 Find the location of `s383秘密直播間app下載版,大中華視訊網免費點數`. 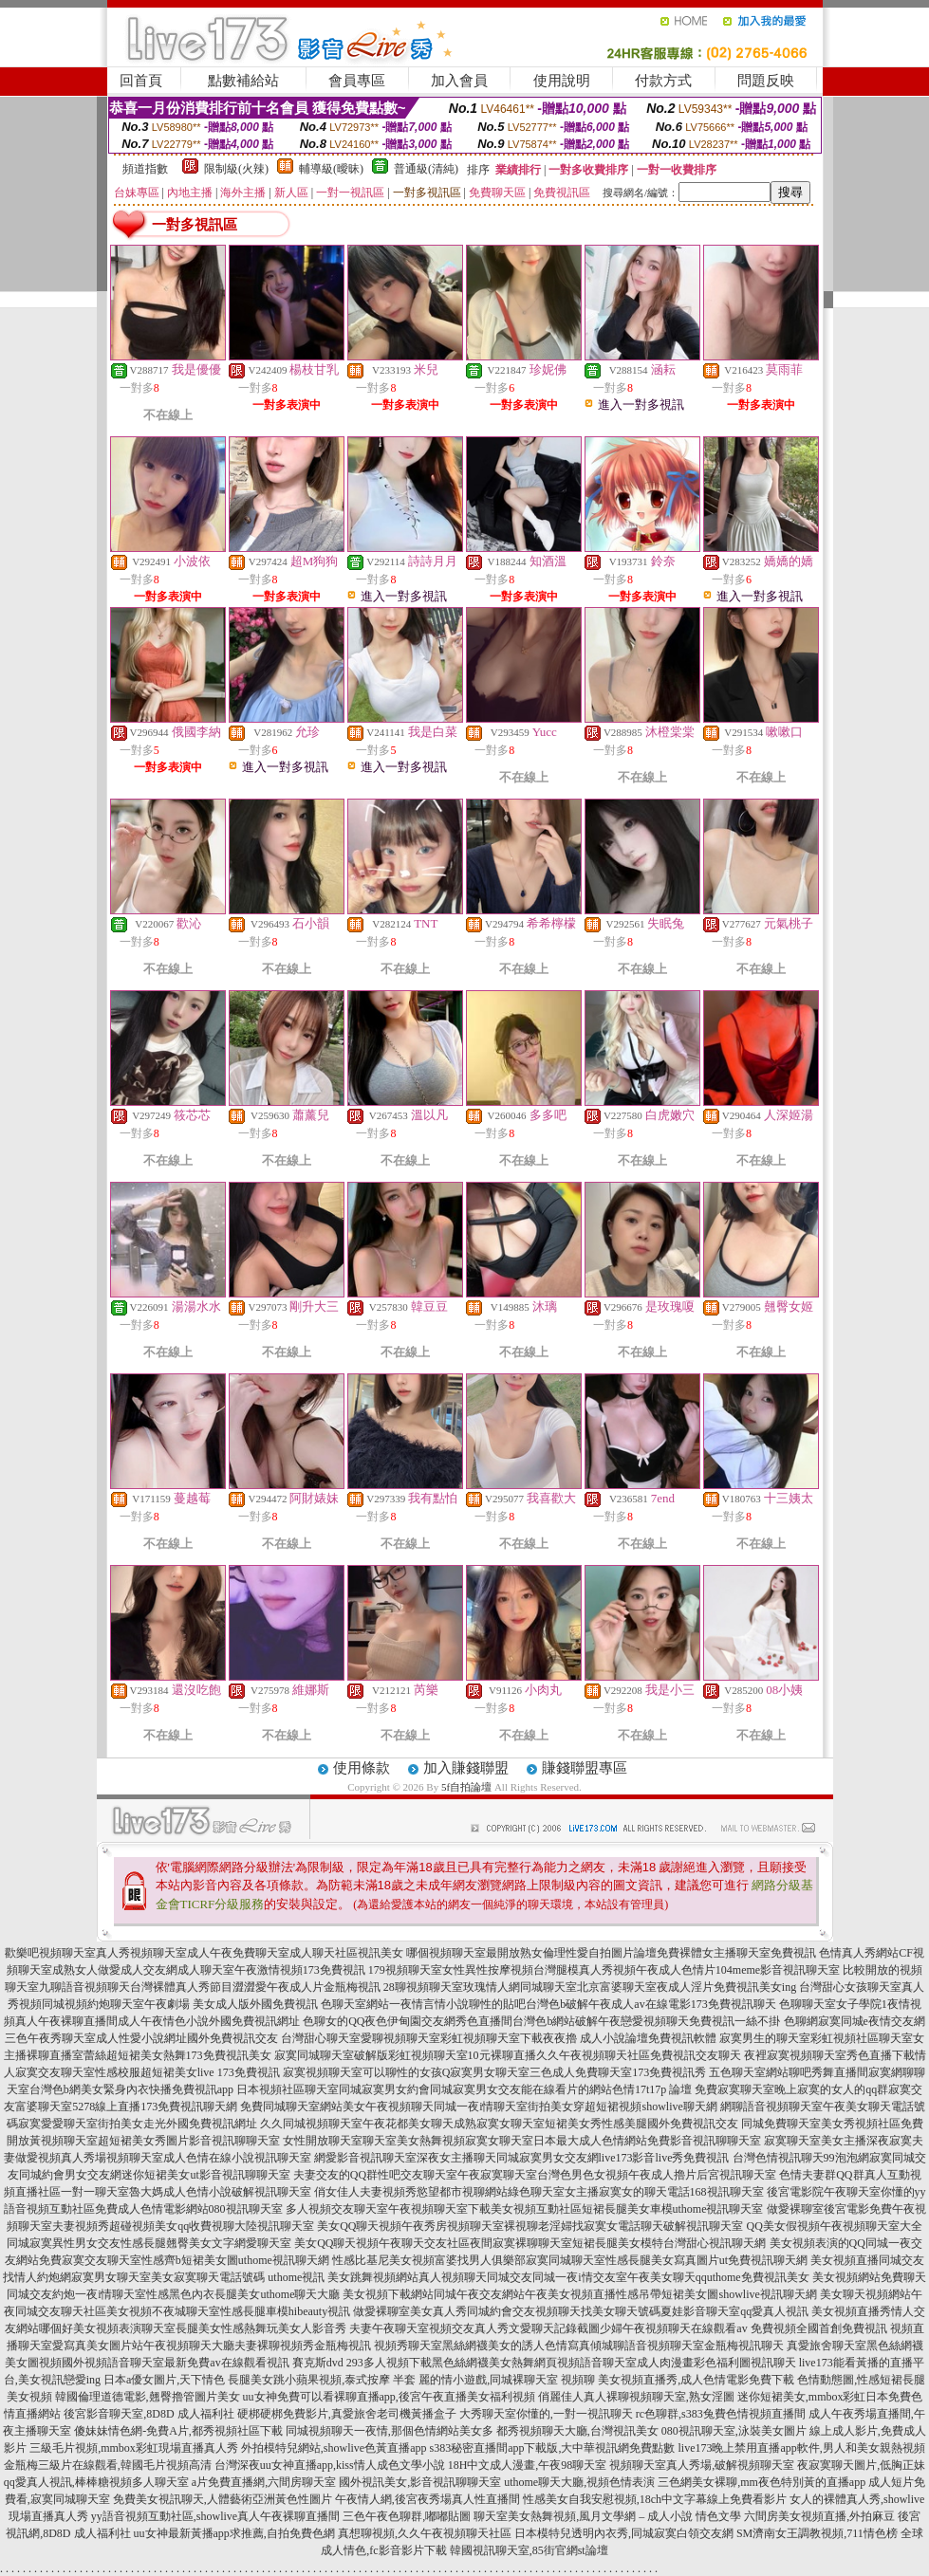

s383秘密直播間app下載版,大中華視訊網免費點數 is located at coordinates (553, 2448).